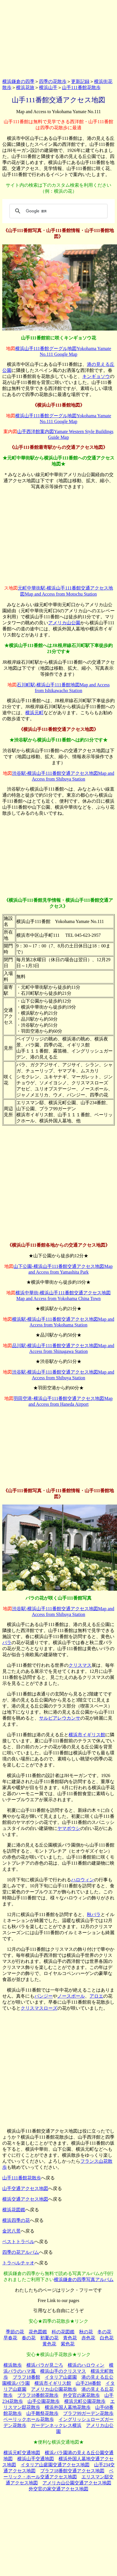 The width and height of the screenshot is (117, 2576). Describe the element at coordinates (10, 2337) in the screenshot. I see `早春花` at that location.